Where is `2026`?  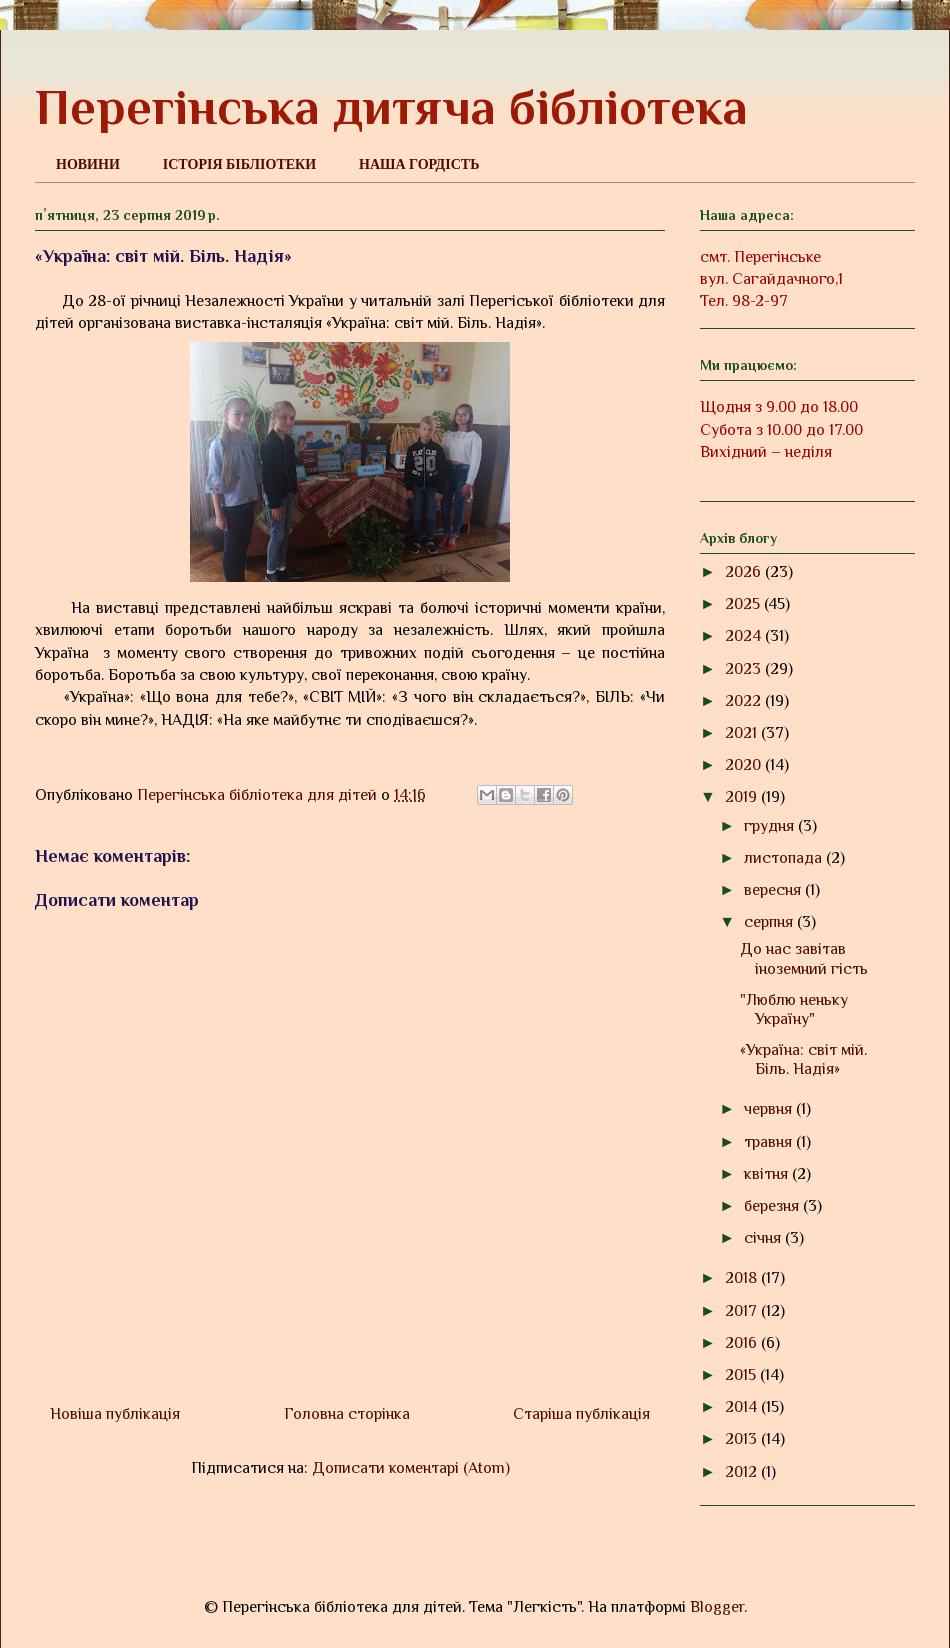 2026 is located at coordinates (745, 572).